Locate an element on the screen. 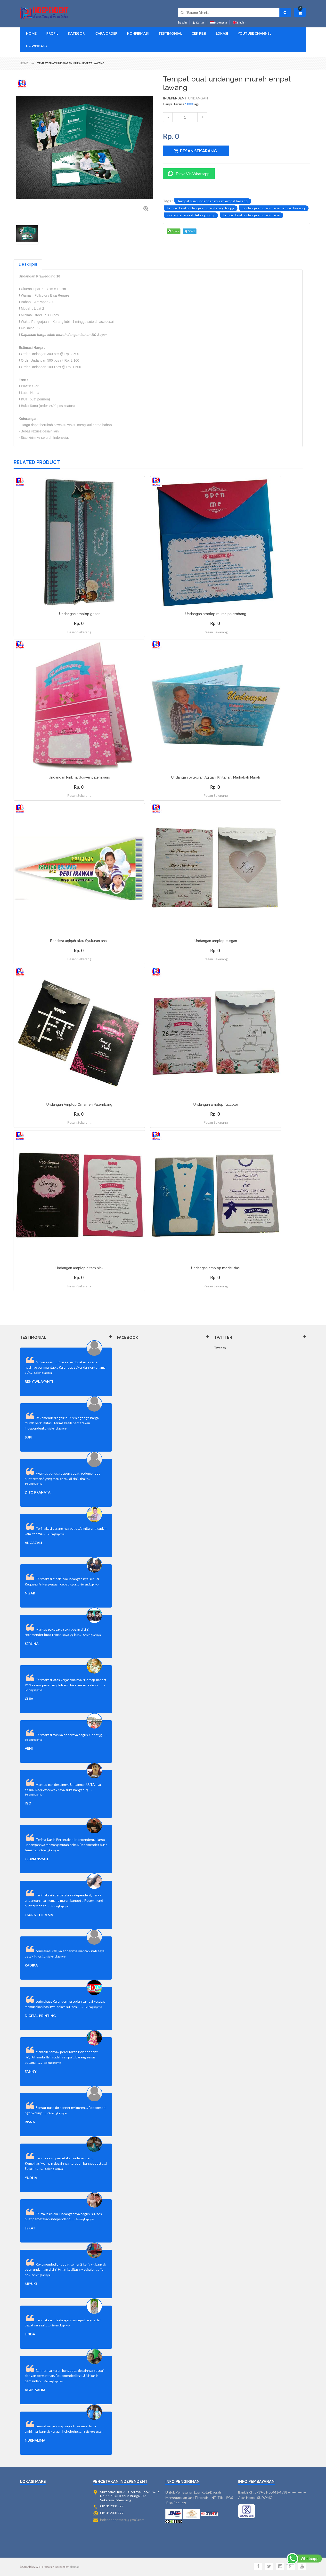 Image resolution: width=326 pixels, height=2576 pixels. tempat buat undangan murah meria is located at coordinates (251, 215).